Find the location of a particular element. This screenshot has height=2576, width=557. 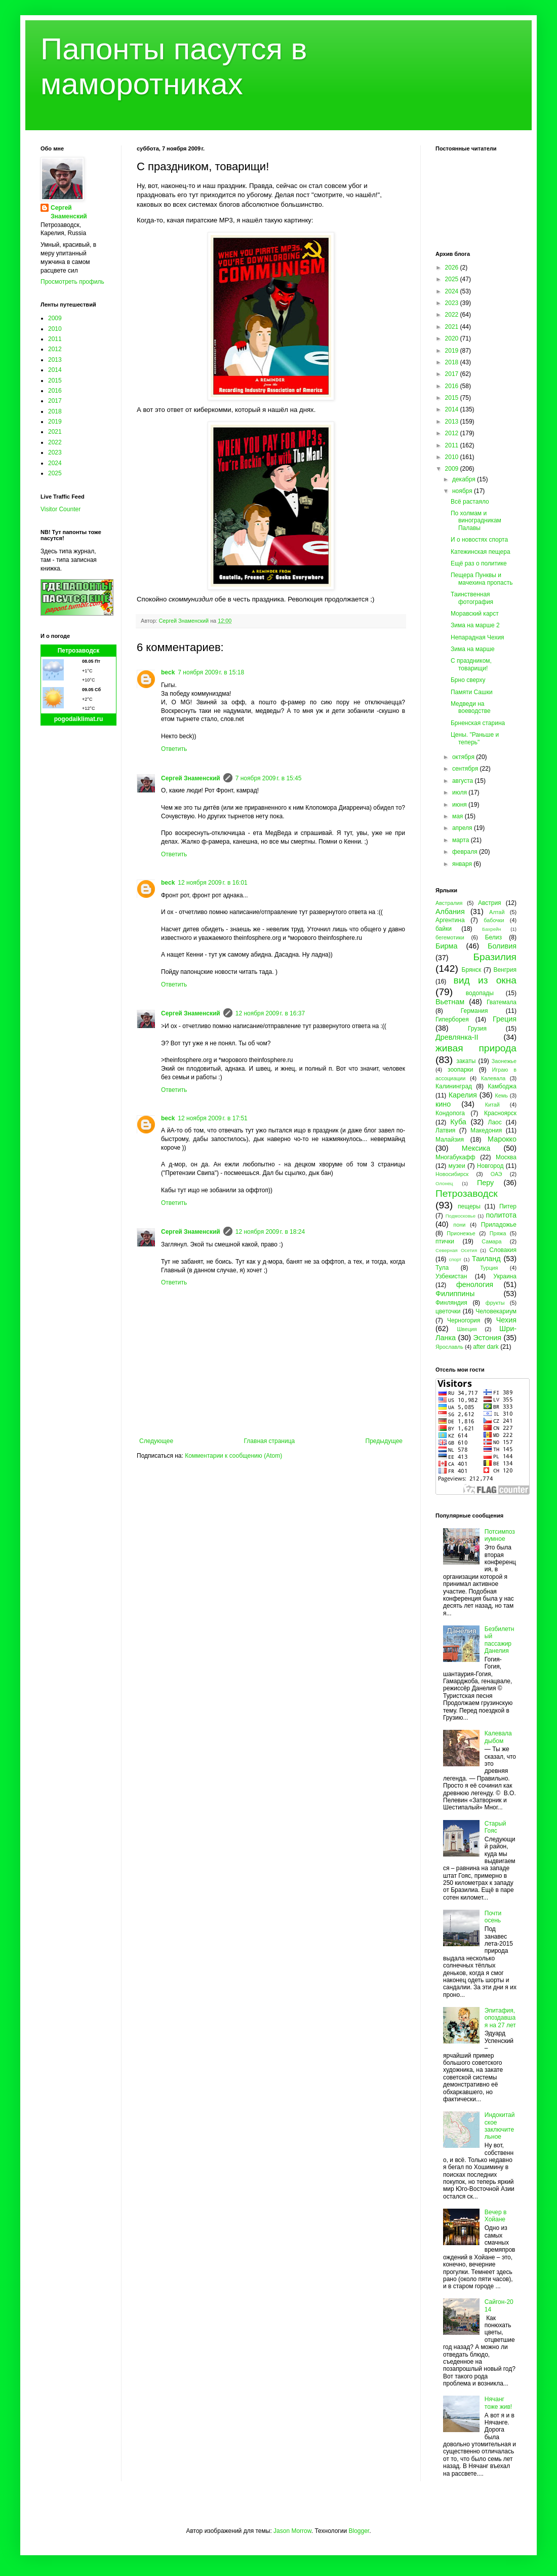

октября is located at coordinates (464, 757).